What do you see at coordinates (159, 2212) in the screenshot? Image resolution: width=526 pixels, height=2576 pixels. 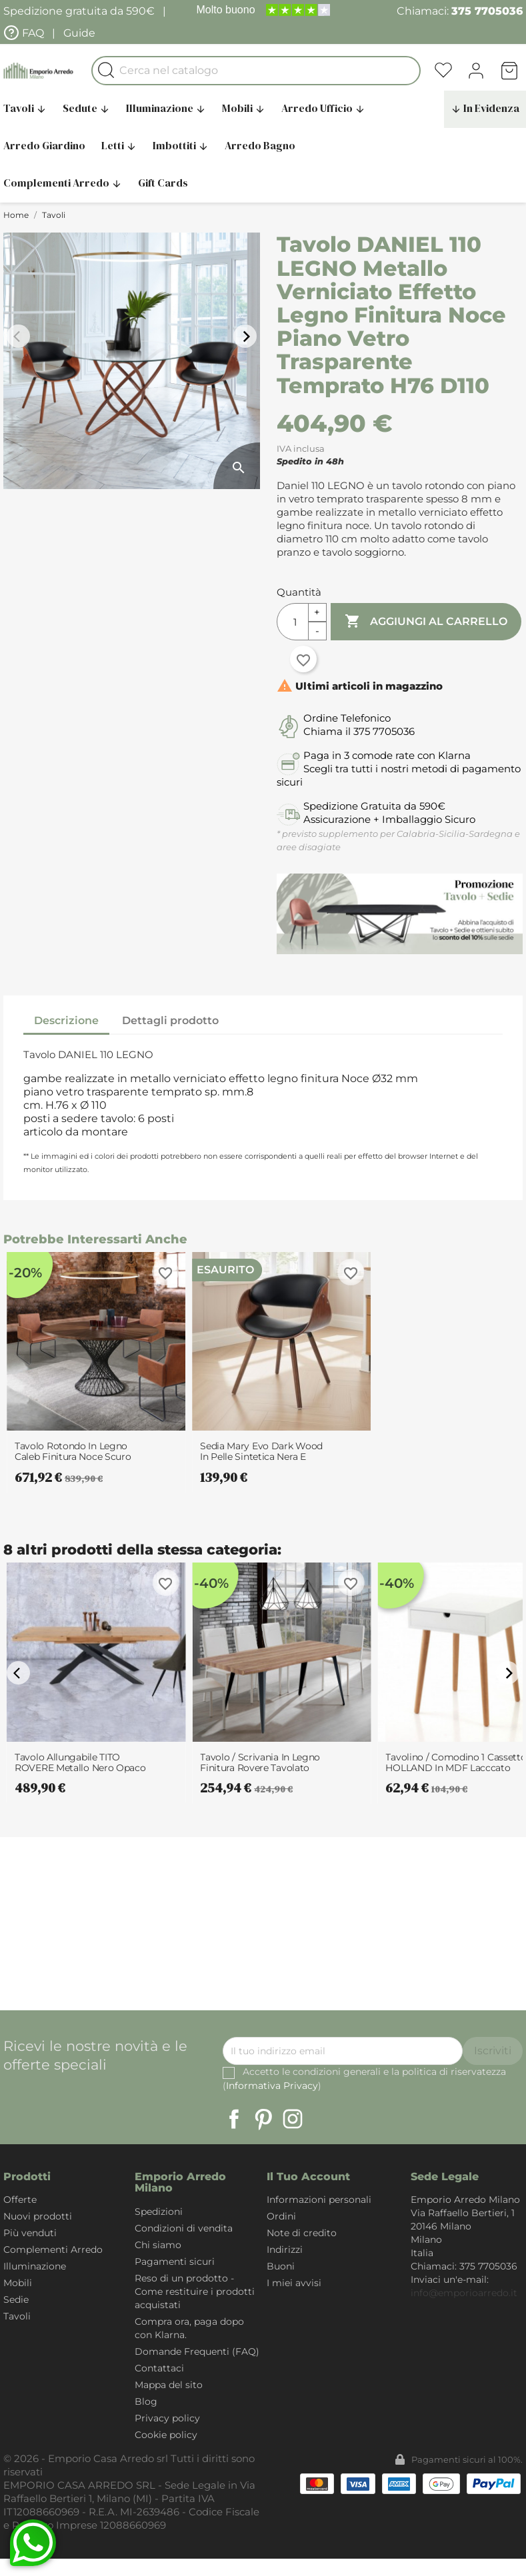 I see `Spedizioni` at bounding box center [159, 2212].